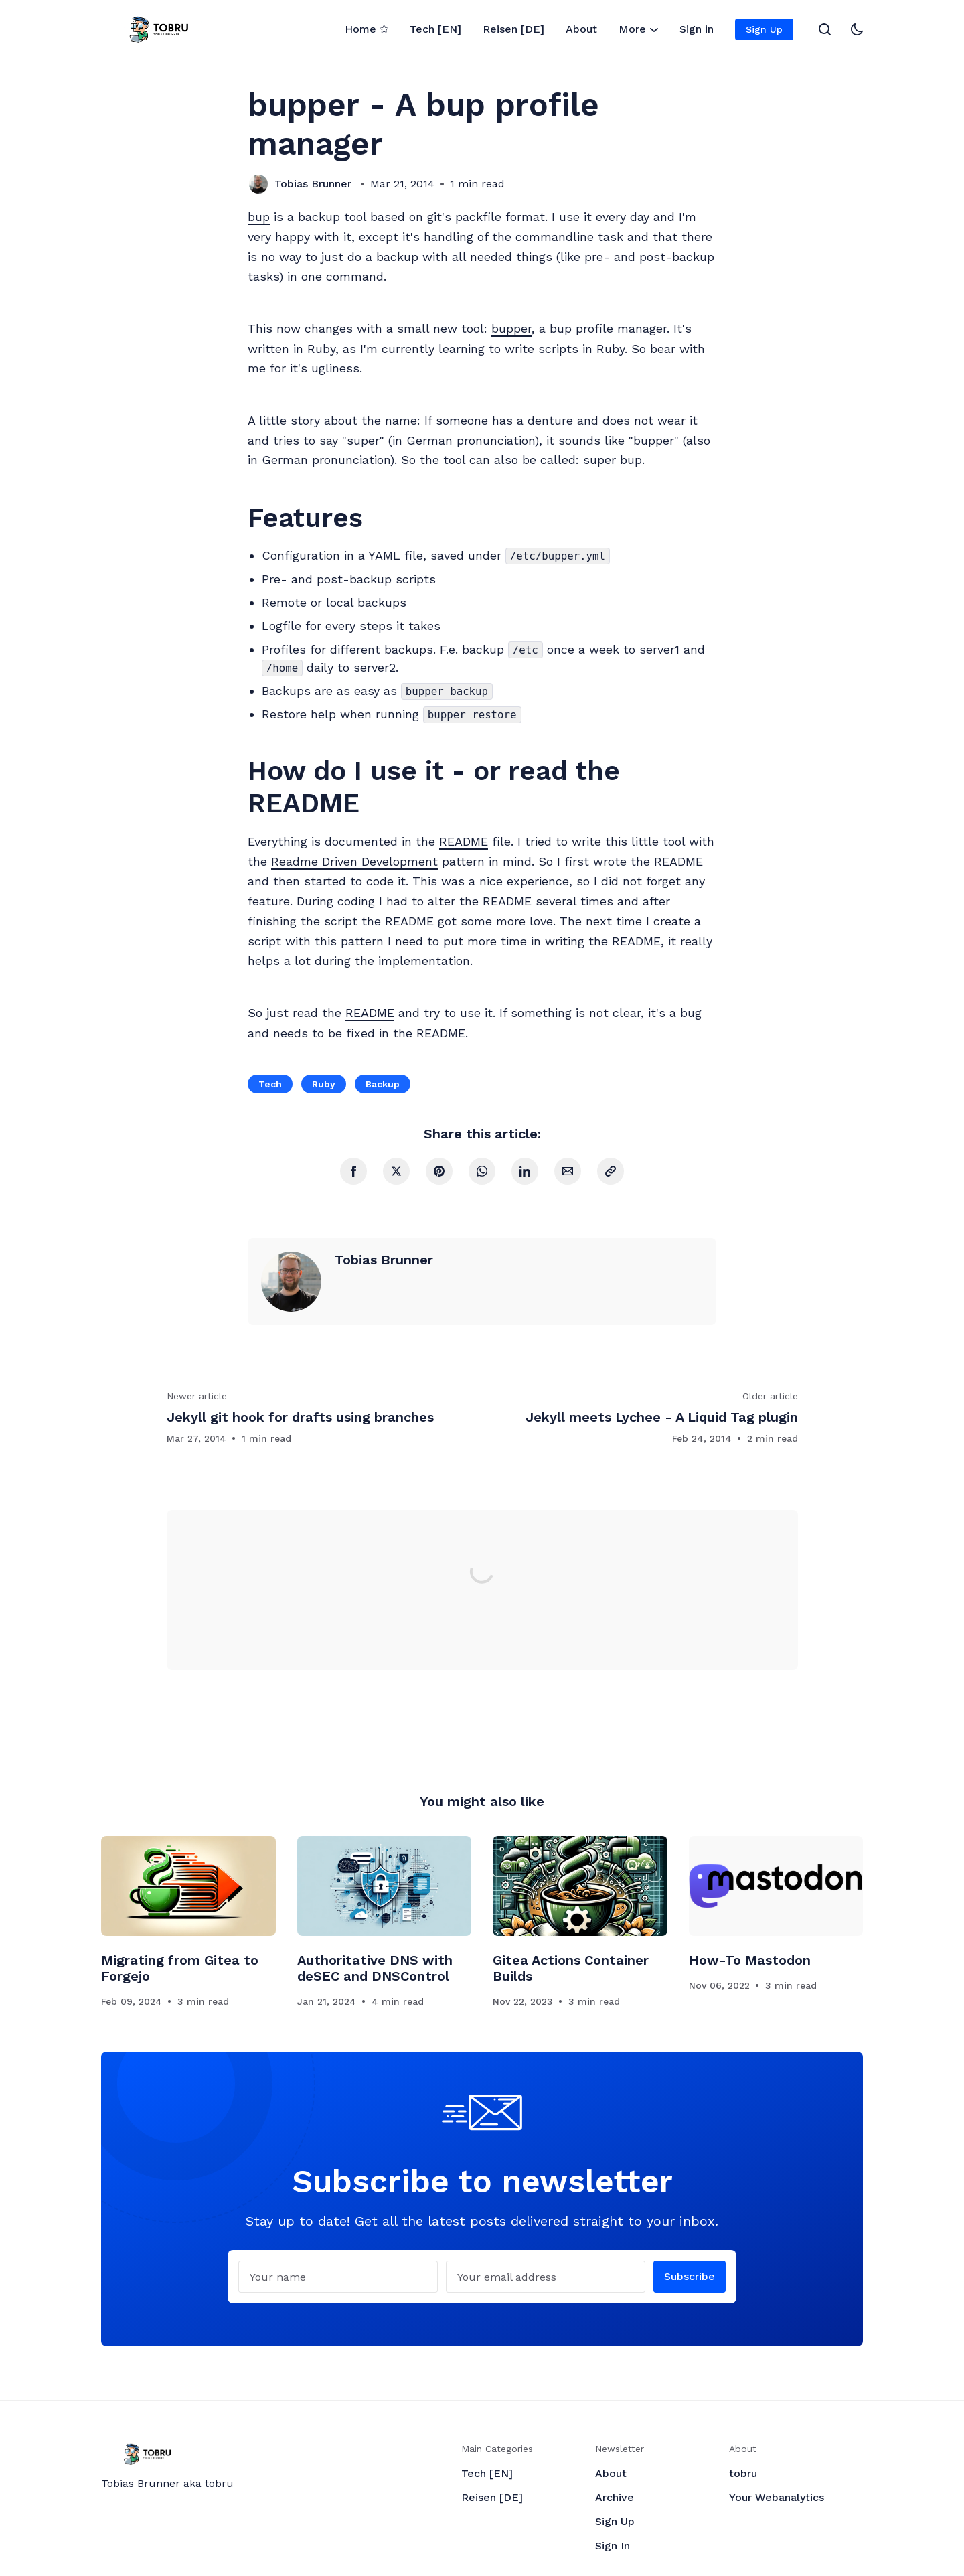  Describe the element at coordinates (375, 1968) in the screenshot. I see `Authoritative DNS with deSEC and DNSControl` at that location.